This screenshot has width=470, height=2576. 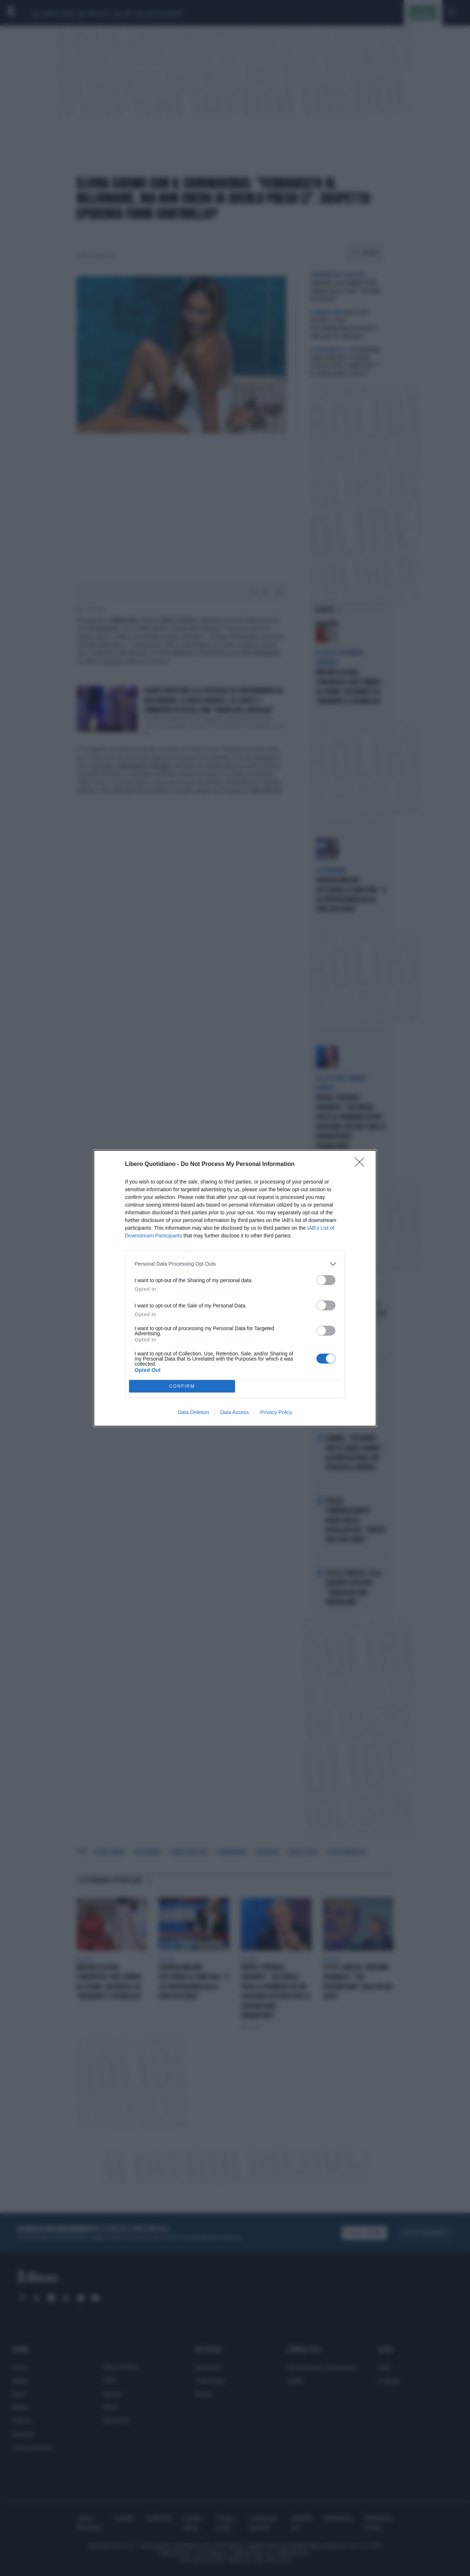 I want to click on Data Access, so click(x=234, y=1412).